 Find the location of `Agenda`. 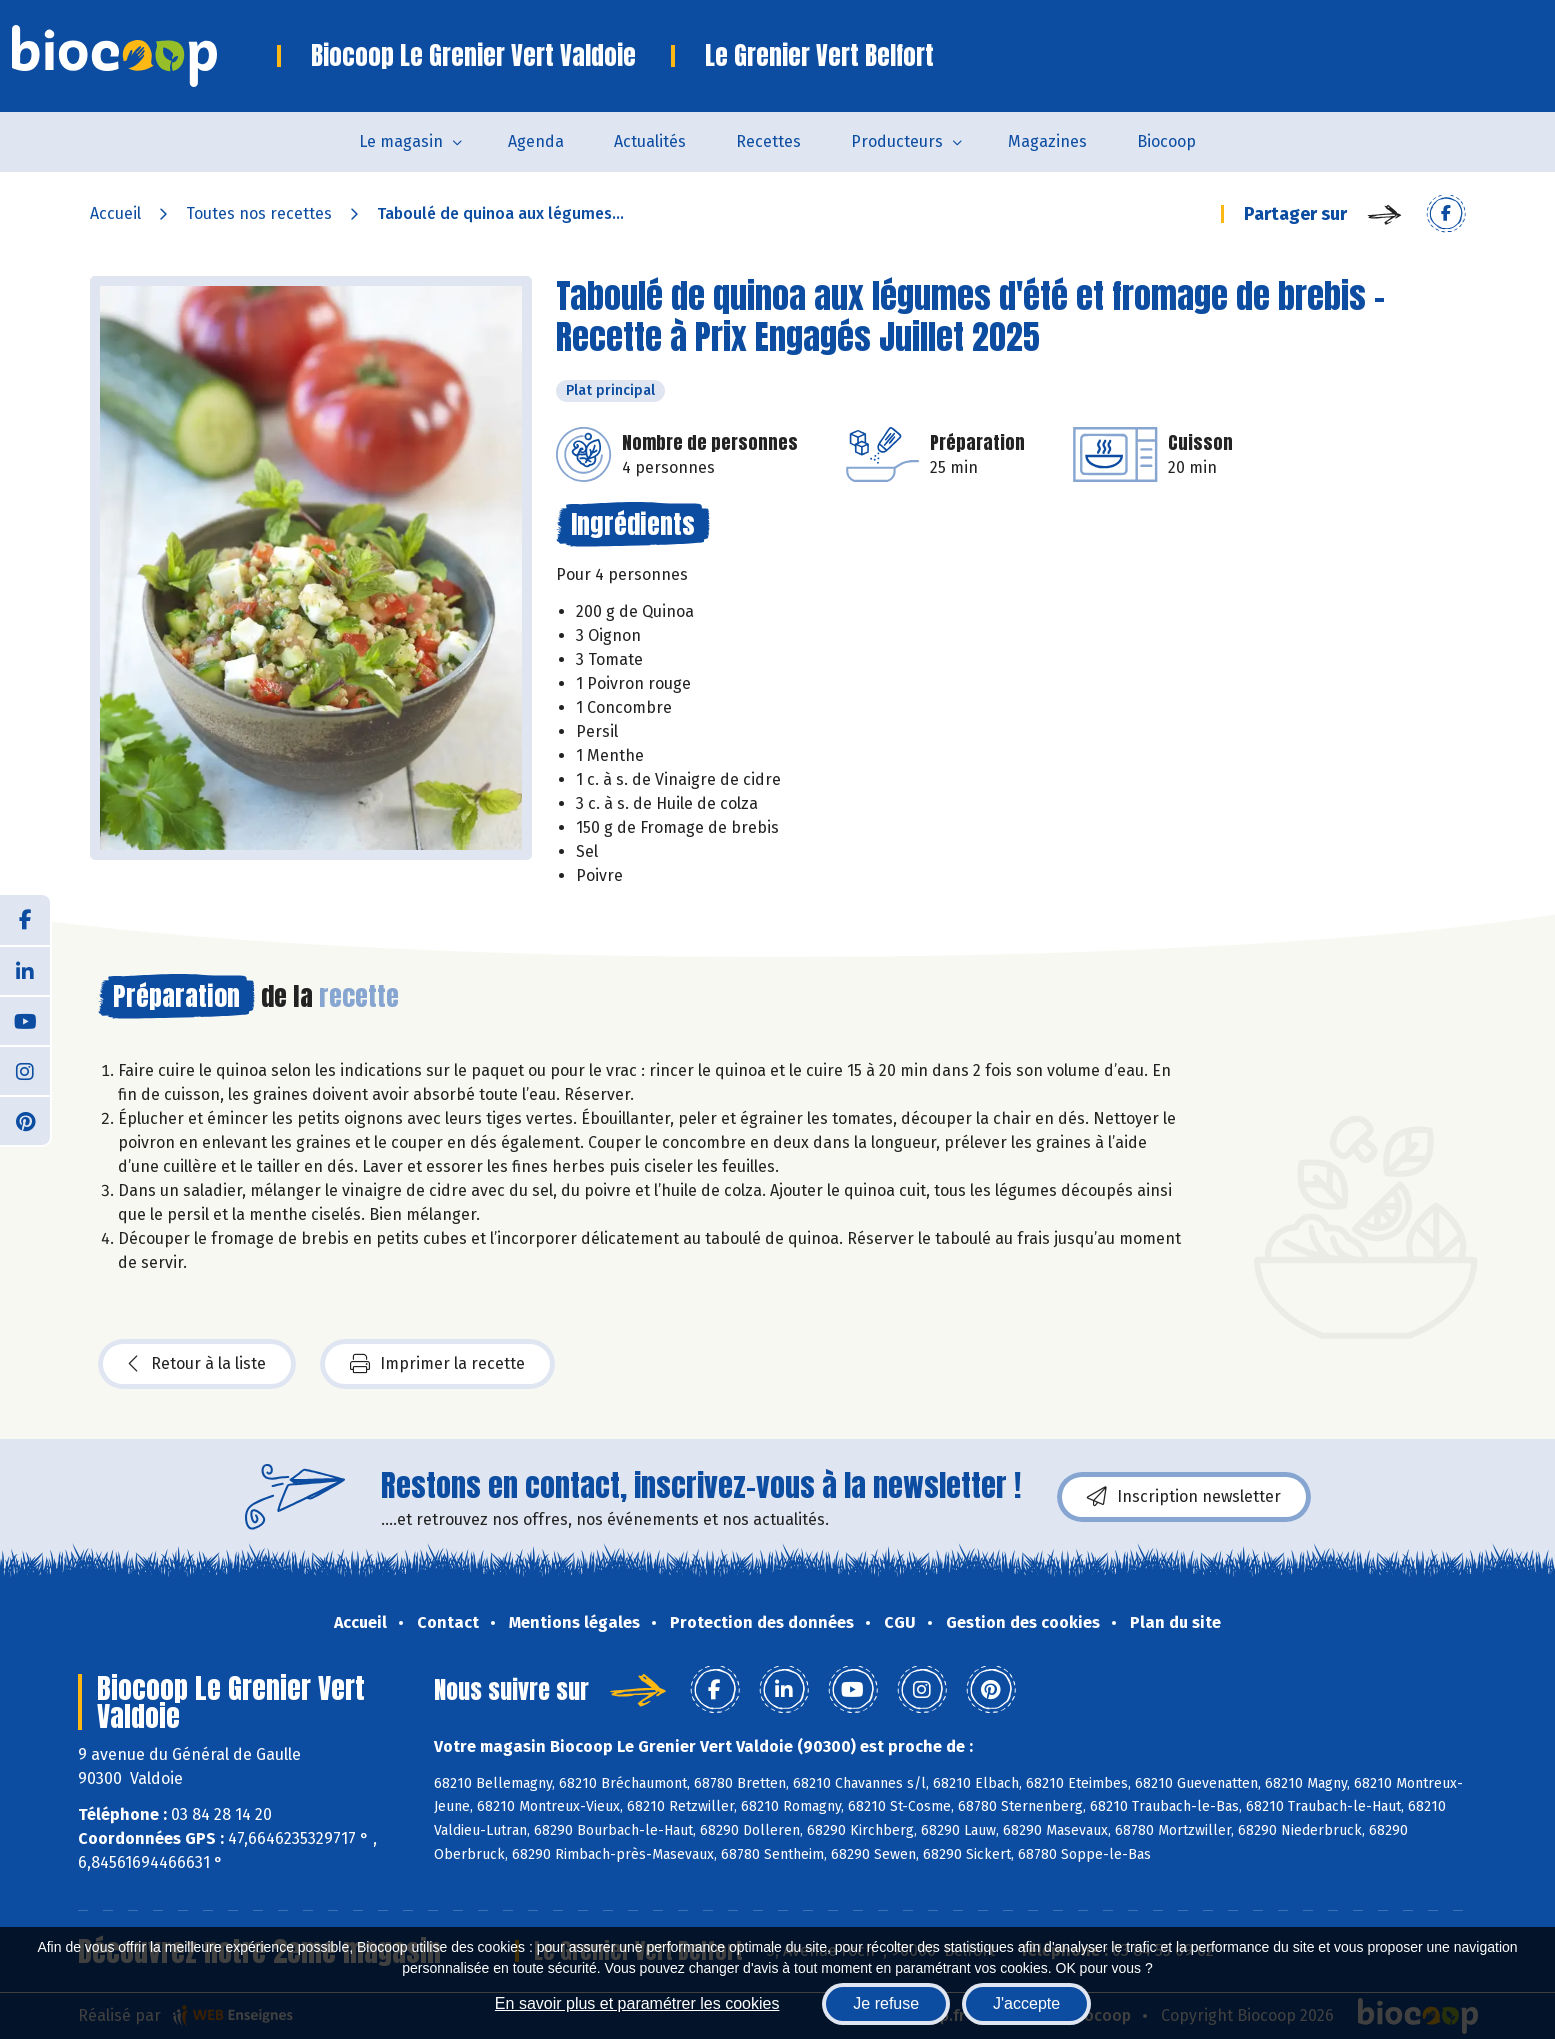

Agenda is located at coordinates (536, 141).